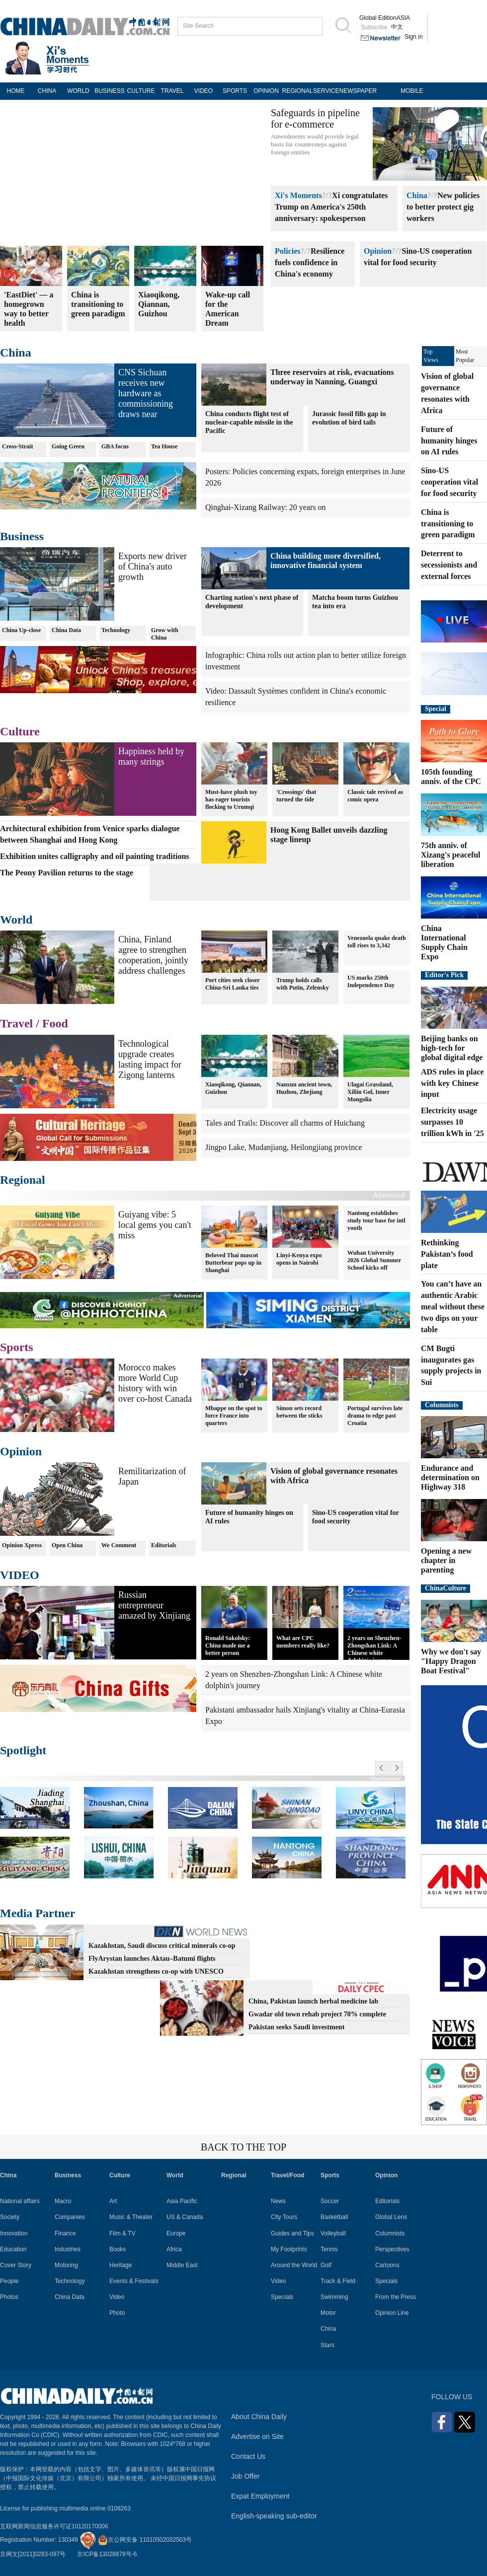  I want to click on Ulagai Grassland, Xiliin Gol, Inner Mongolia, so click(370, 1092).